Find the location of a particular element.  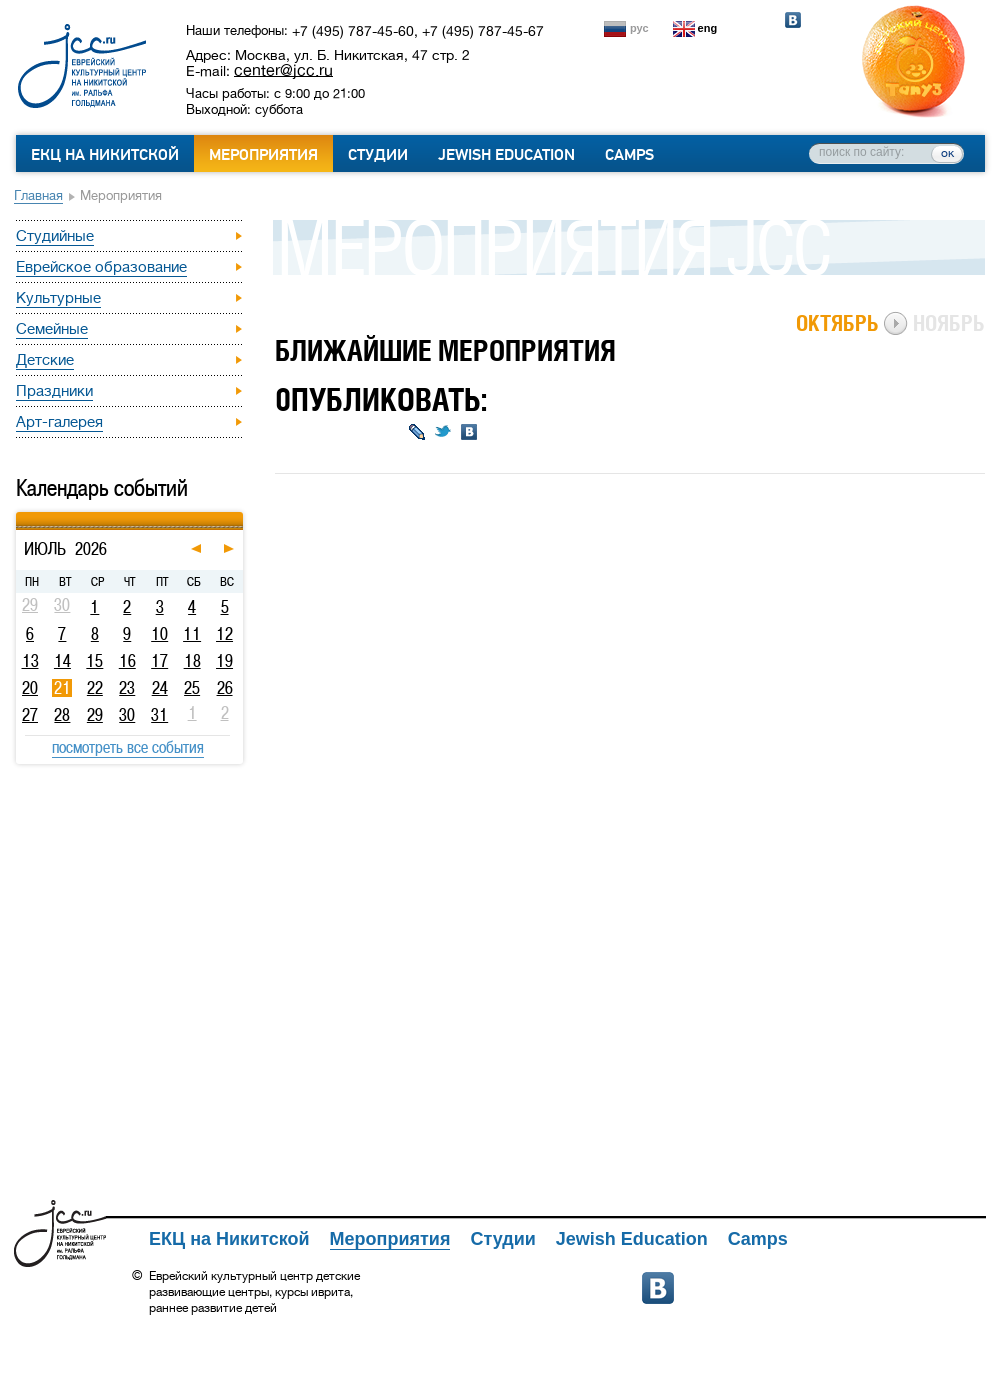

20 is located at coordinates (30, 688).